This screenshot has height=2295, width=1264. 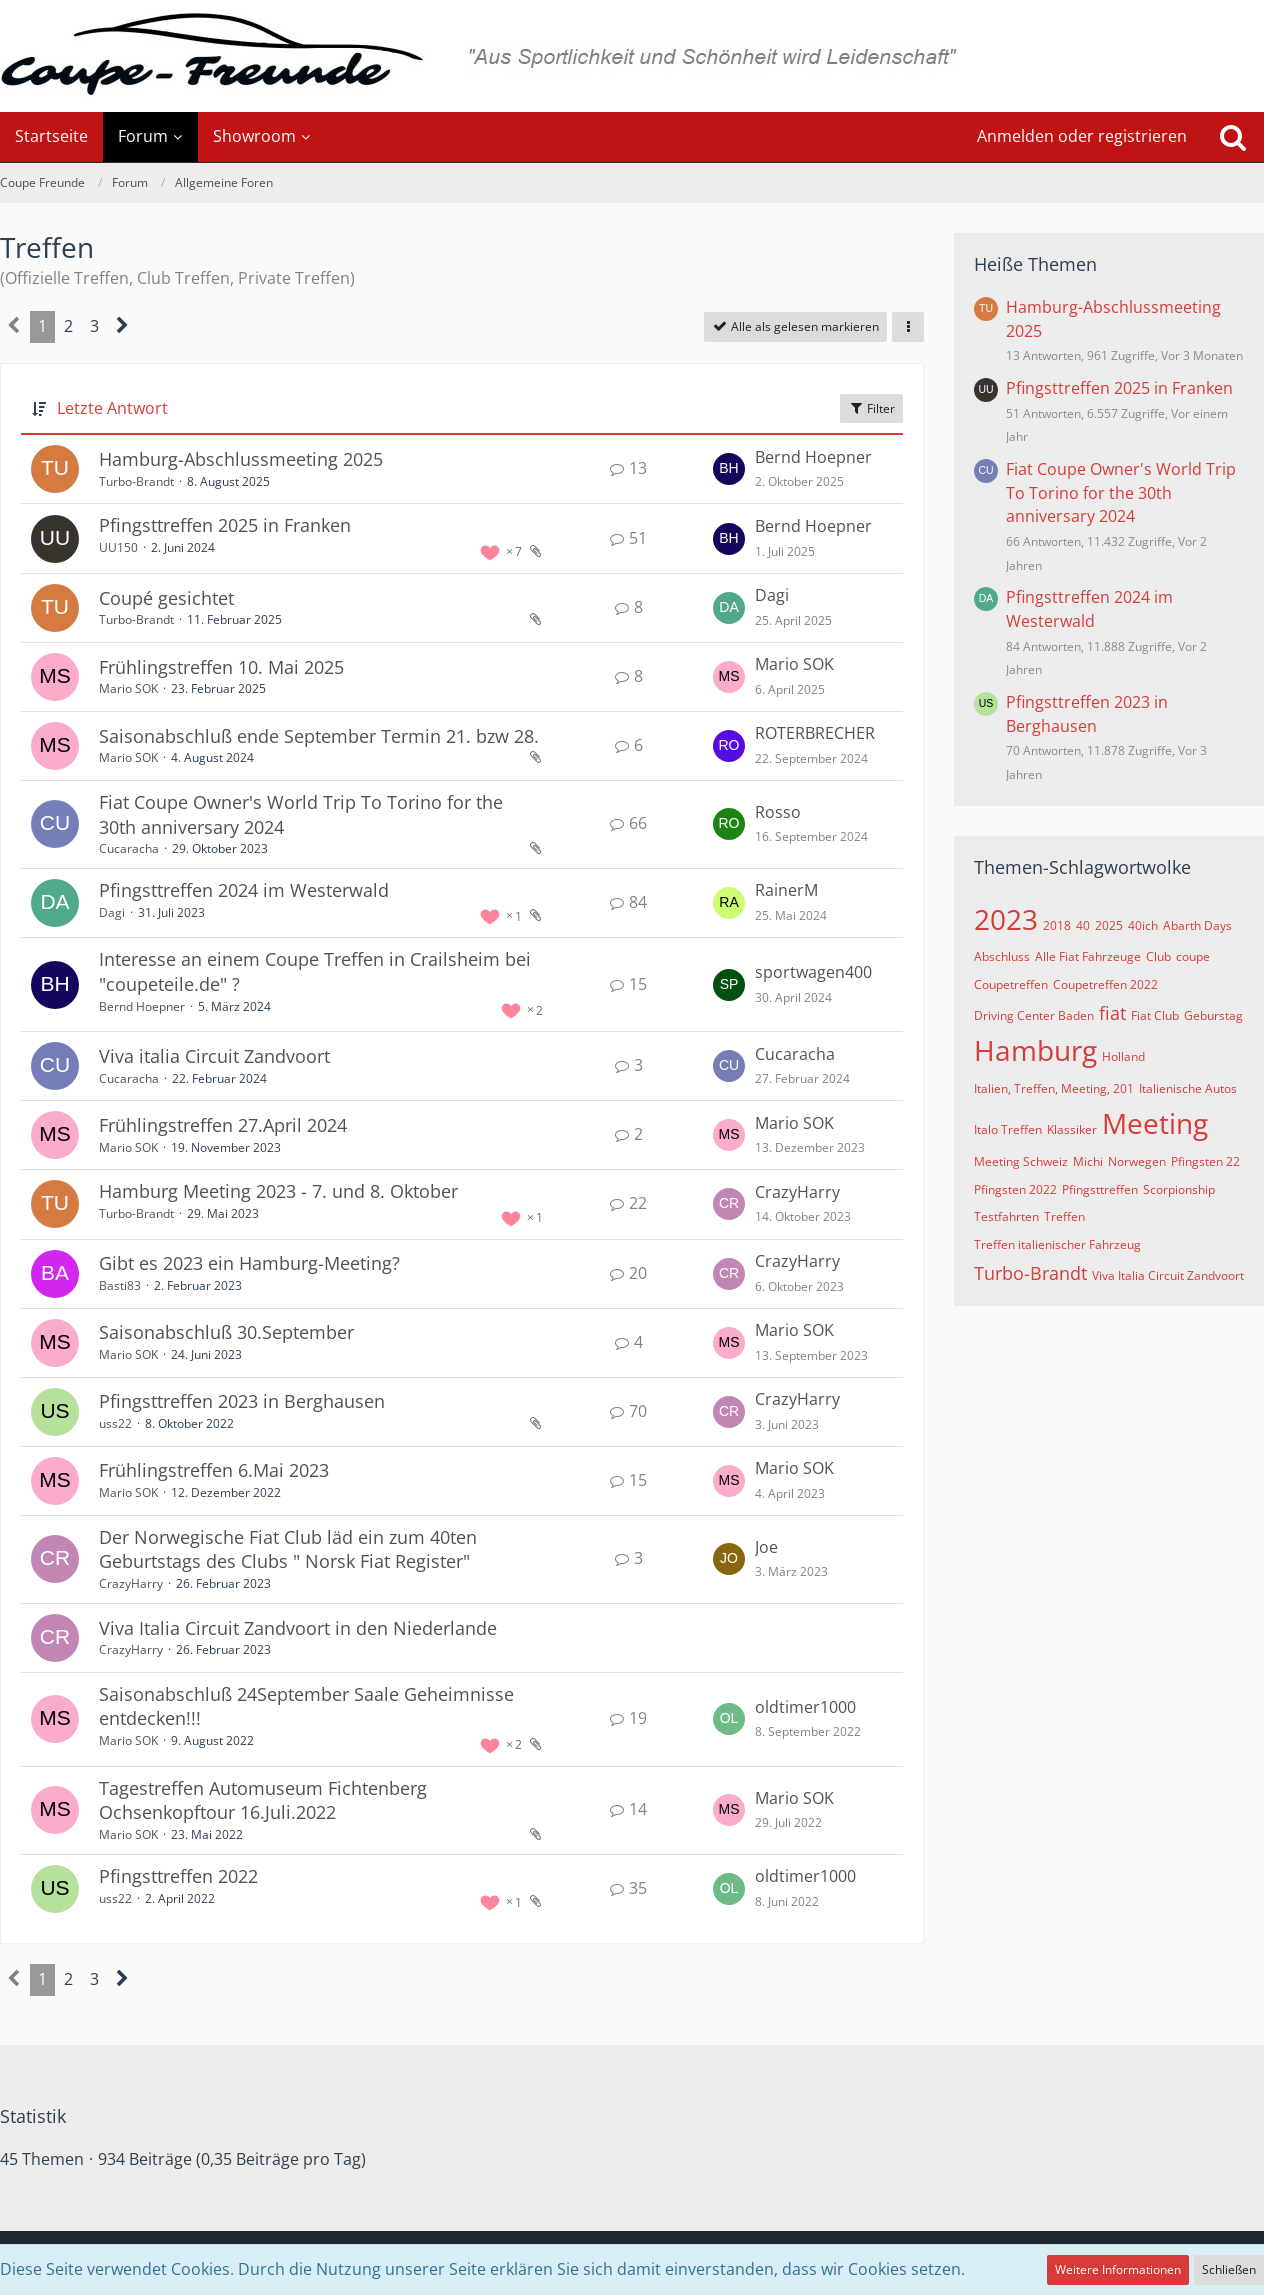 What do you see at coordinates (1112, 1013) in the screenshot?
I see `fiat [Themen mit dem Tag „fiat“]` at bounding box center [1112, 1013].